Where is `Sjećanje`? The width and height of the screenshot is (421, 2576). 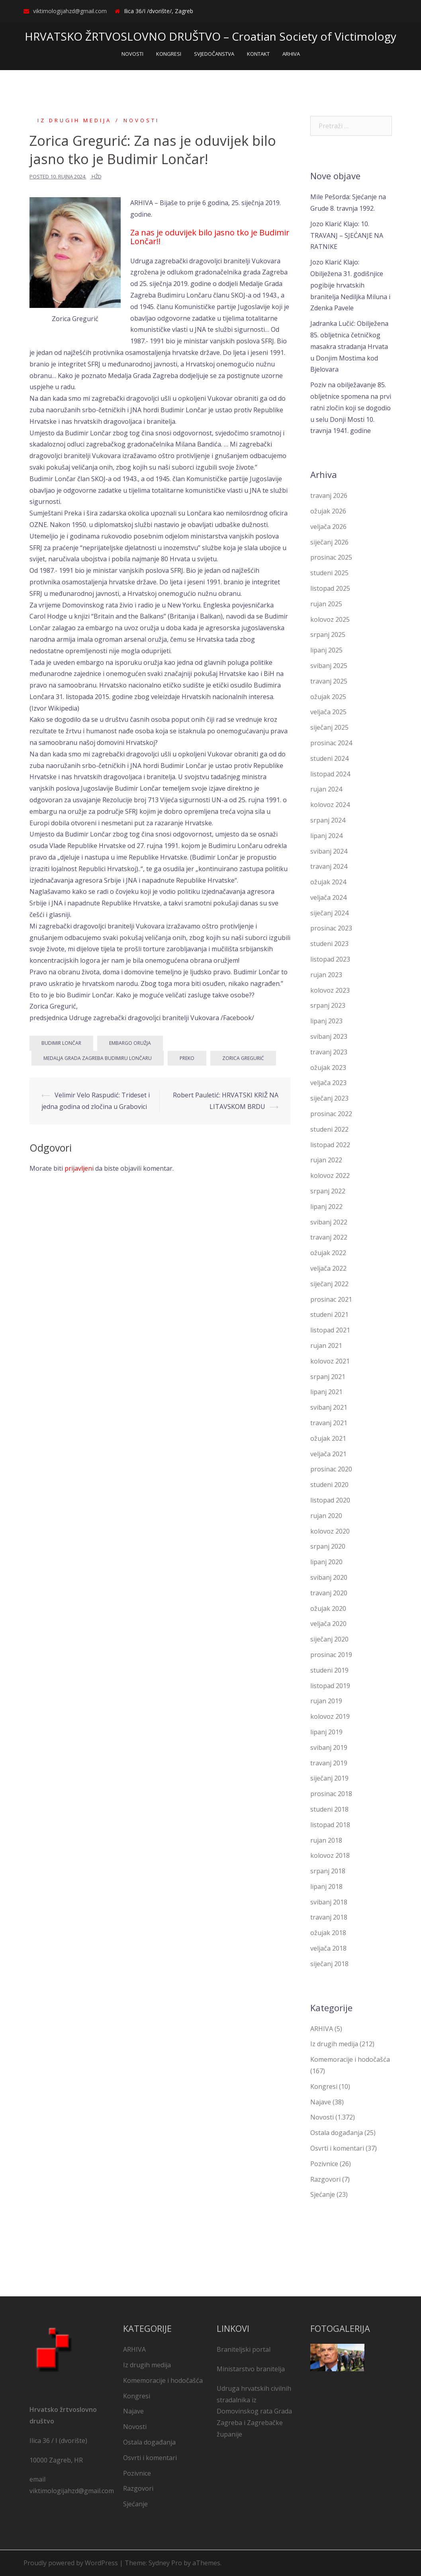 Sjećanje is located at coordinates (322, 2194).